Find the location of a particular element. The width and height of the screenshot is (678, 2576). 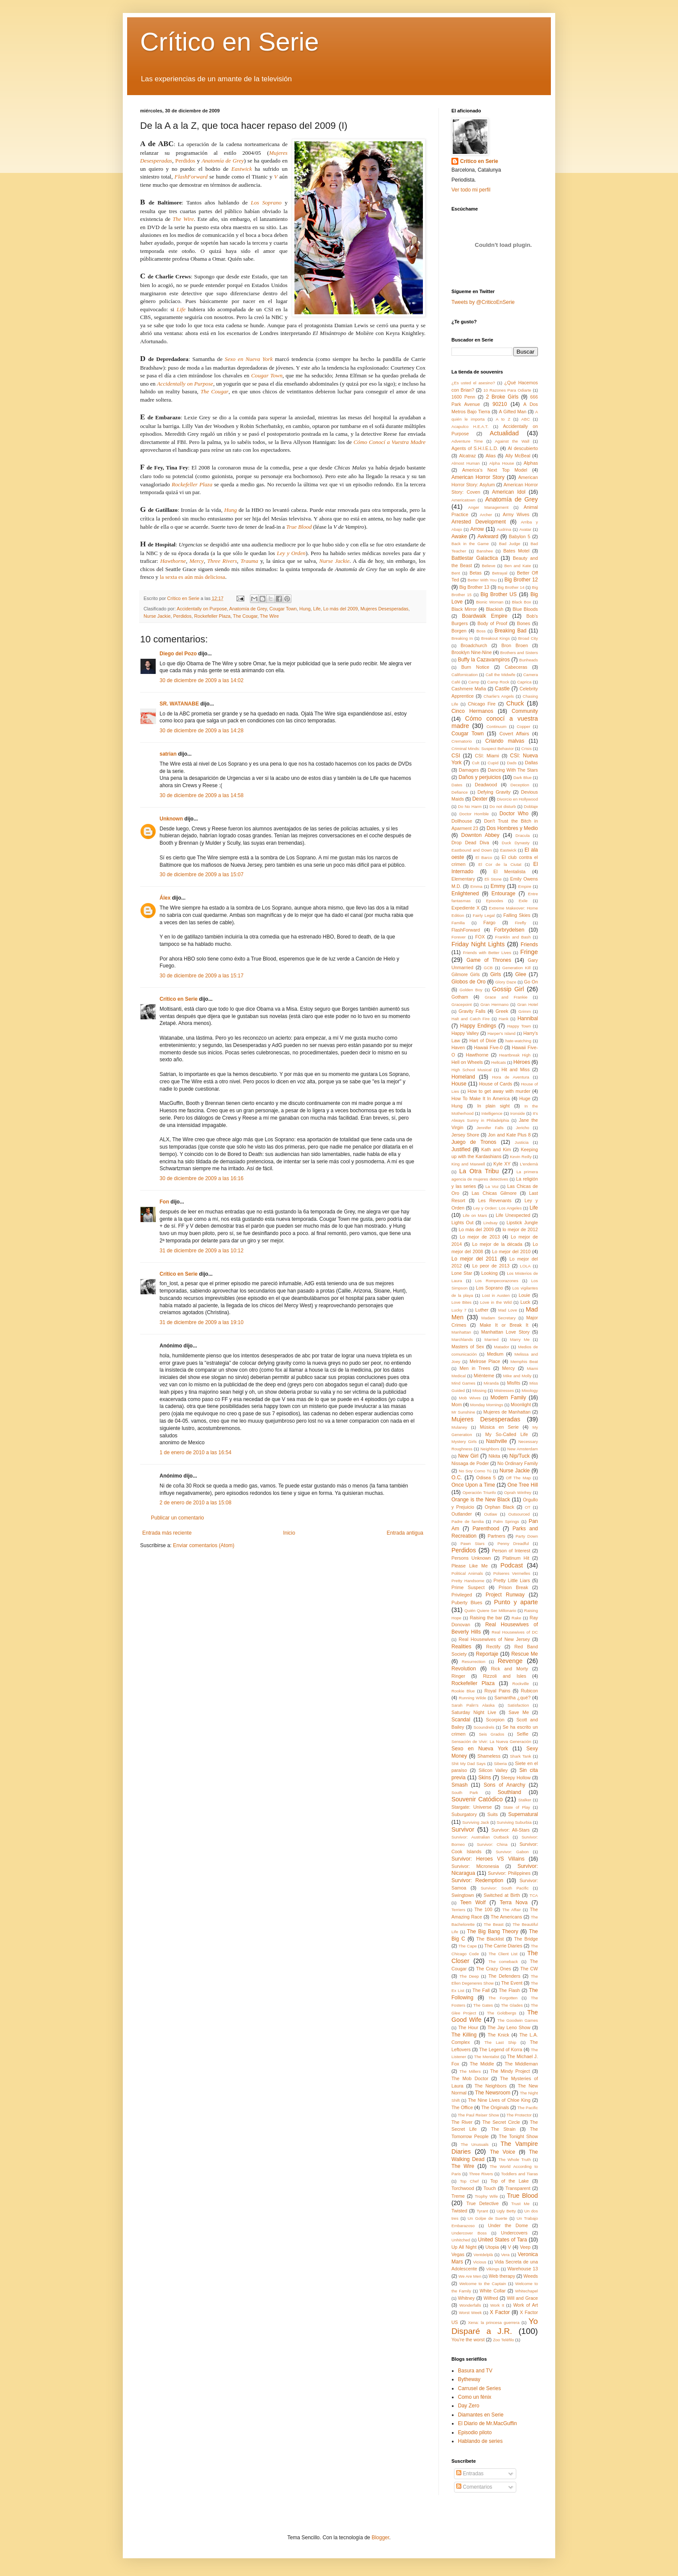

Homeland is located at coordinates (463, 1077).